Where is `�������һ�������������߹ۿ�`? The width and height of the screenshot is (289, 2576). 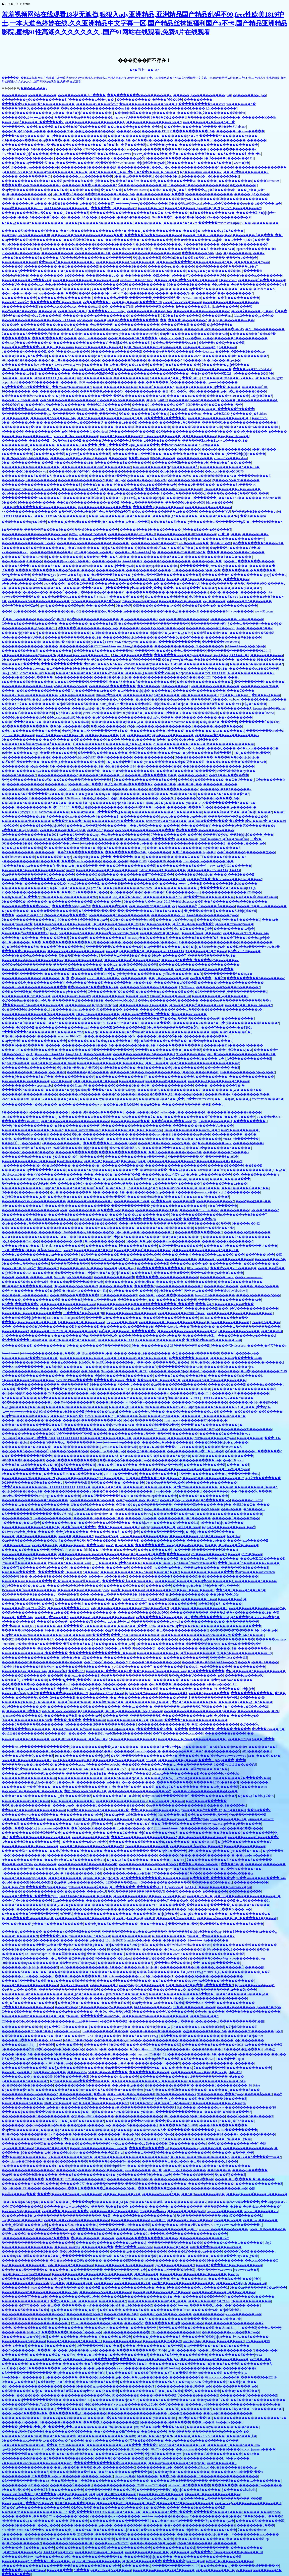 �������һ�������������߹ۿ� is located at coordinates (250, 2418).